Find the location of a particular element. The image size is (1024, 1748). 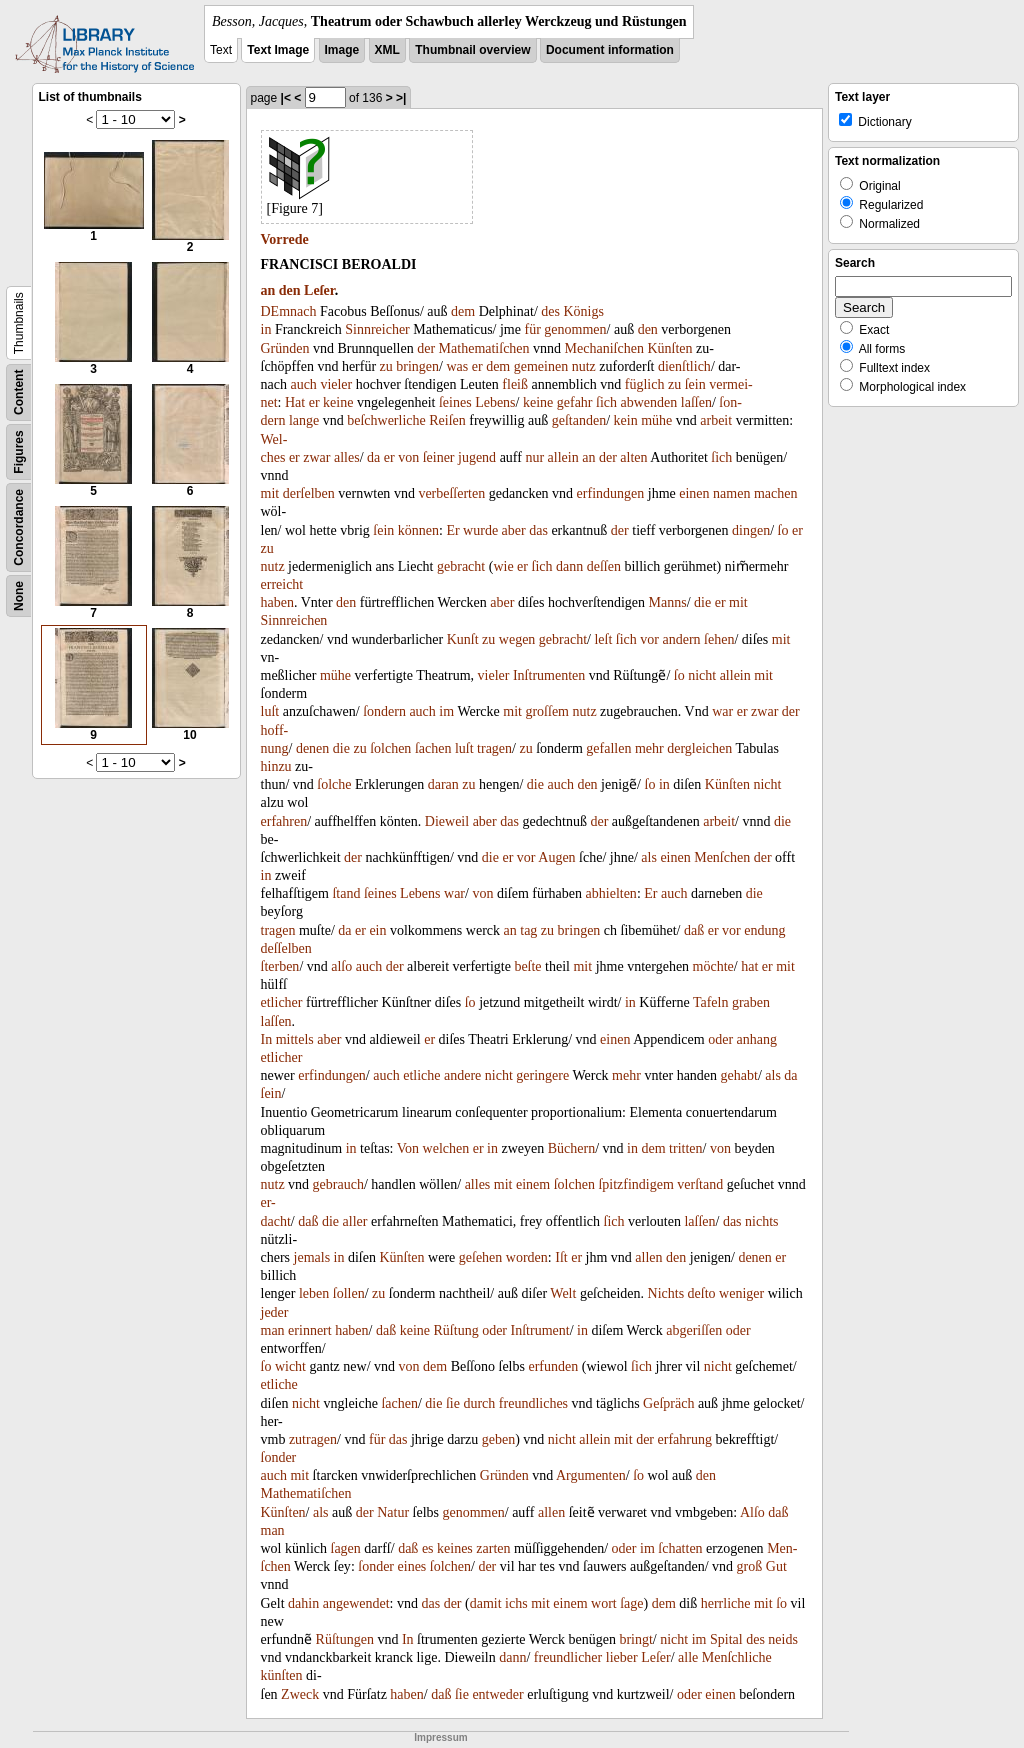

zarten is located at coordinates (493, 1548).